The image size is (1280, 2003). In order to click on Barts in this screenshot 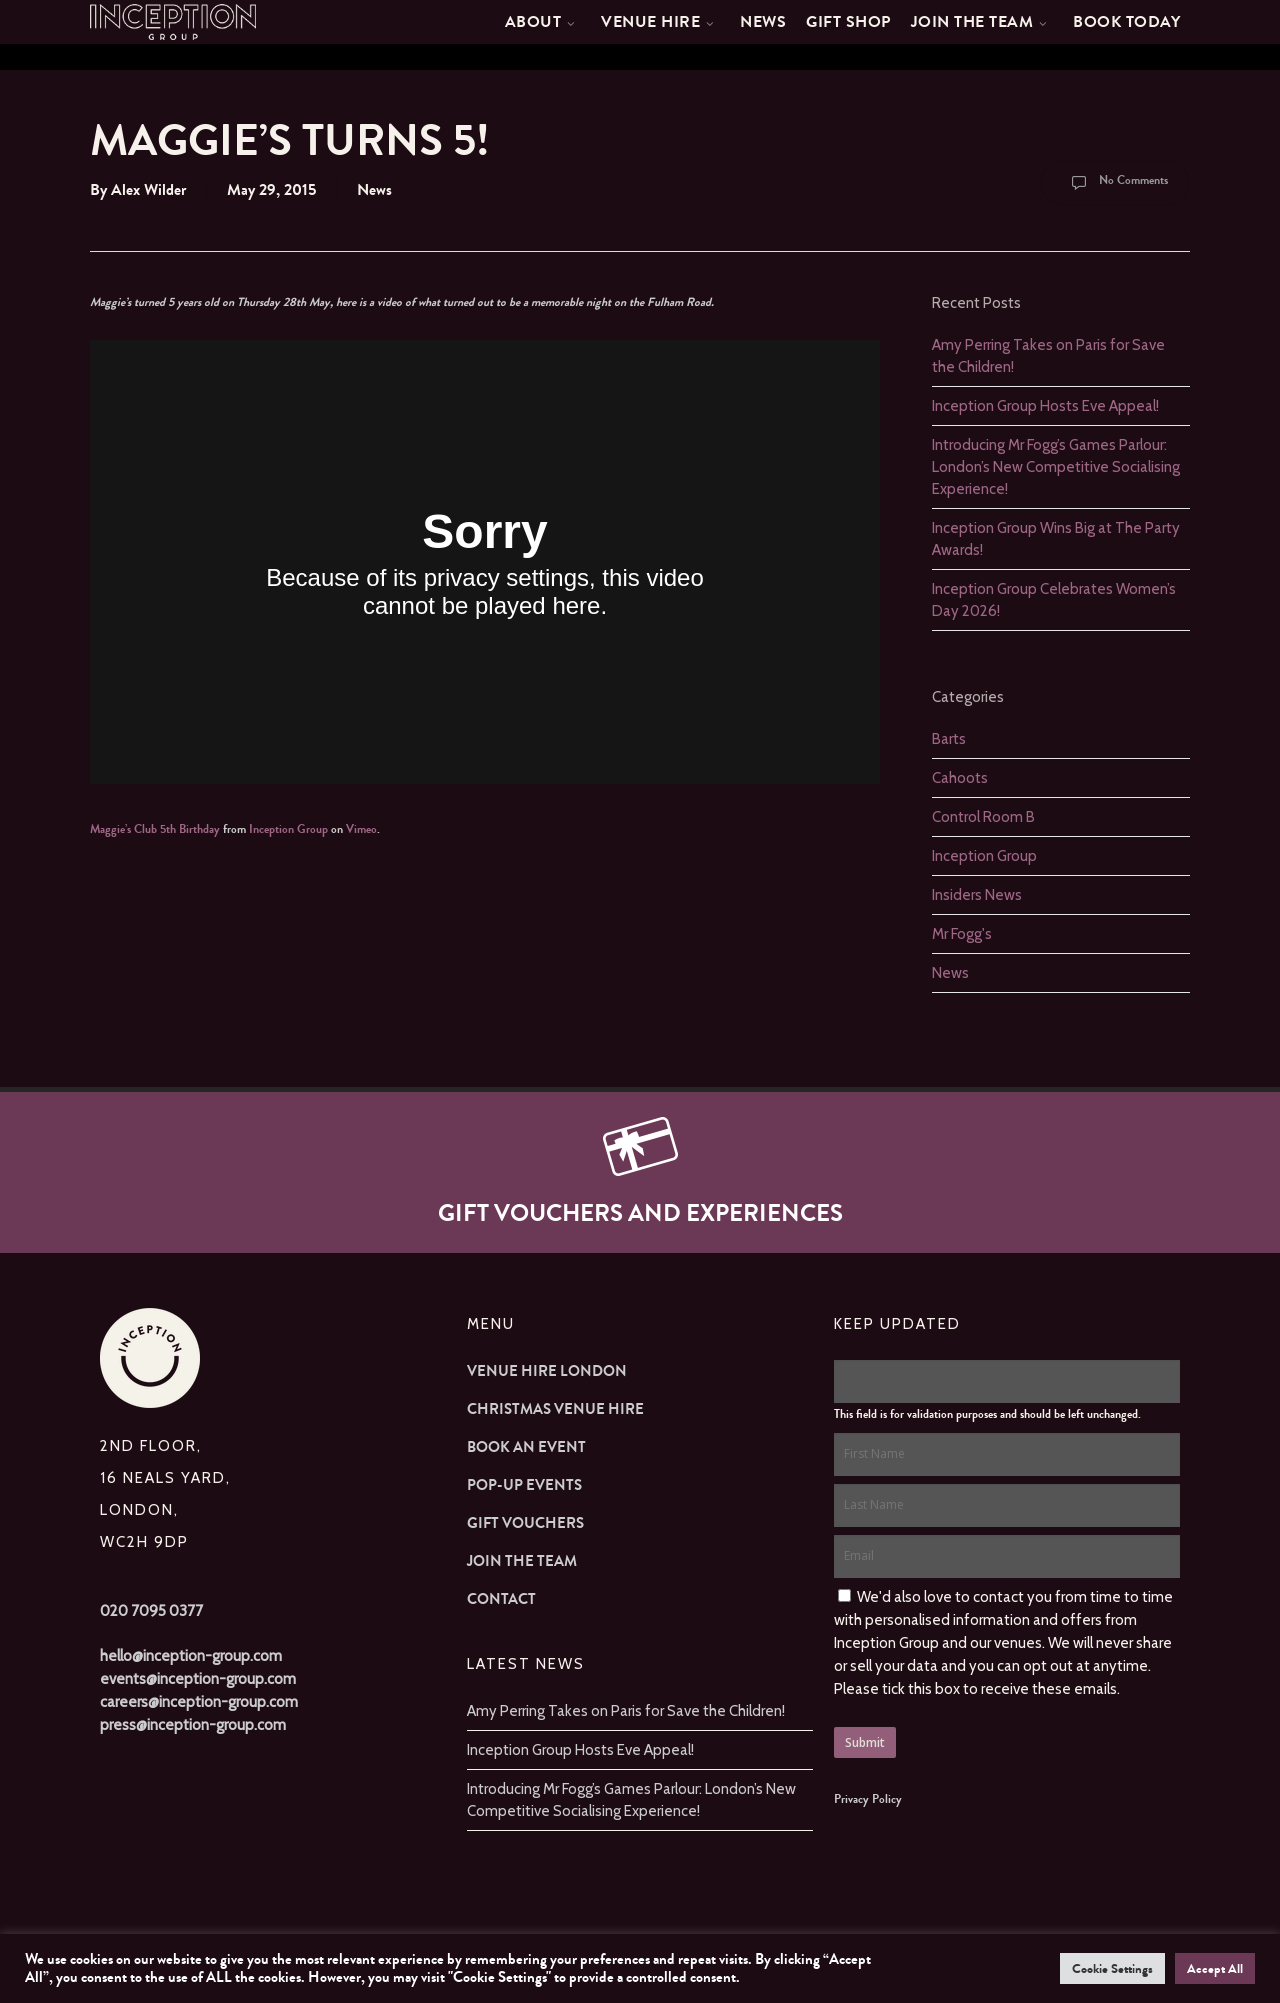, I will do `click(949, 739)`.